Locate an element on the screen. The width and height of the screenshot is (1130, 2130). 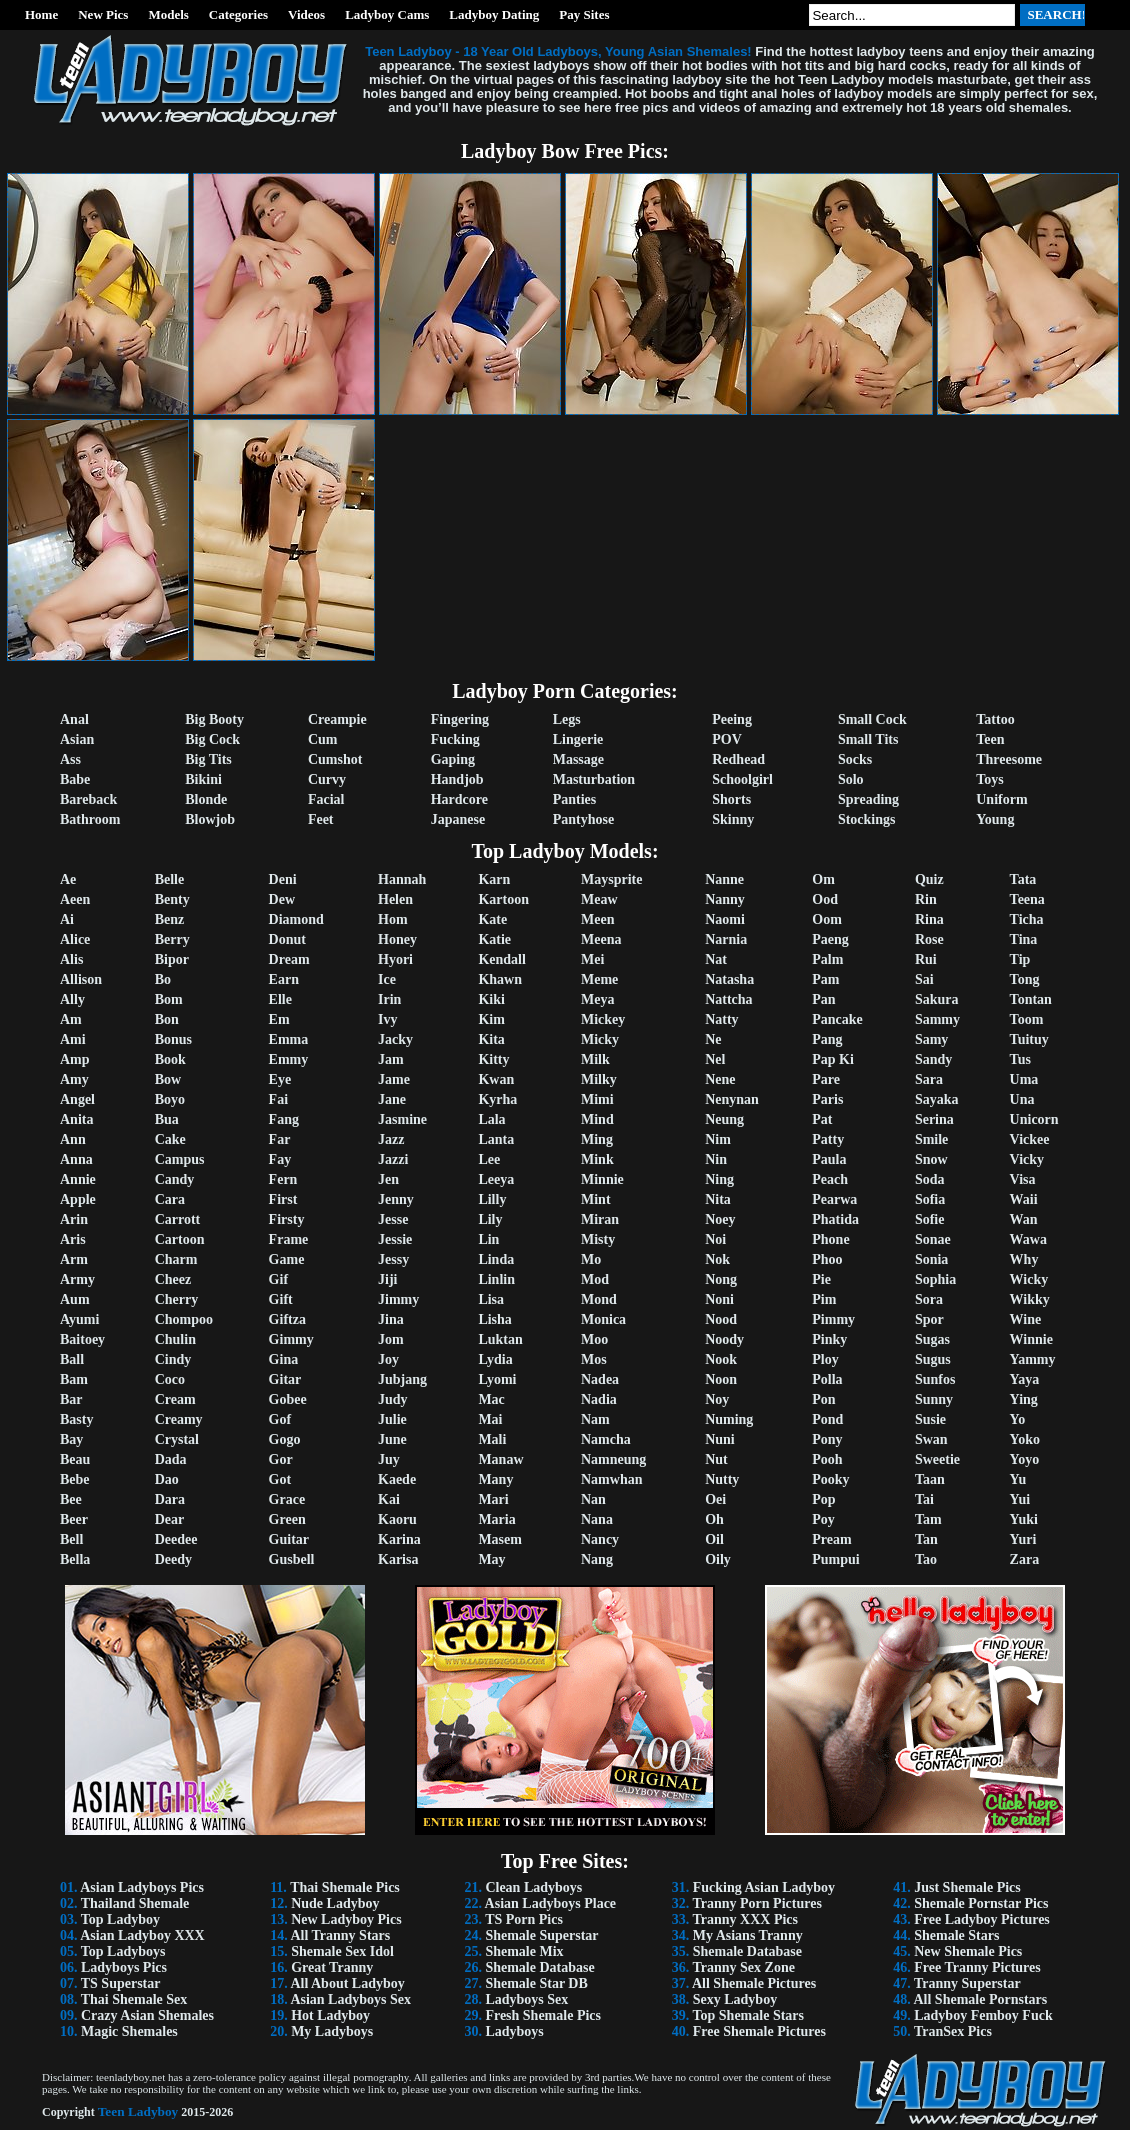
Amp is located at coordinates (75, 1059).